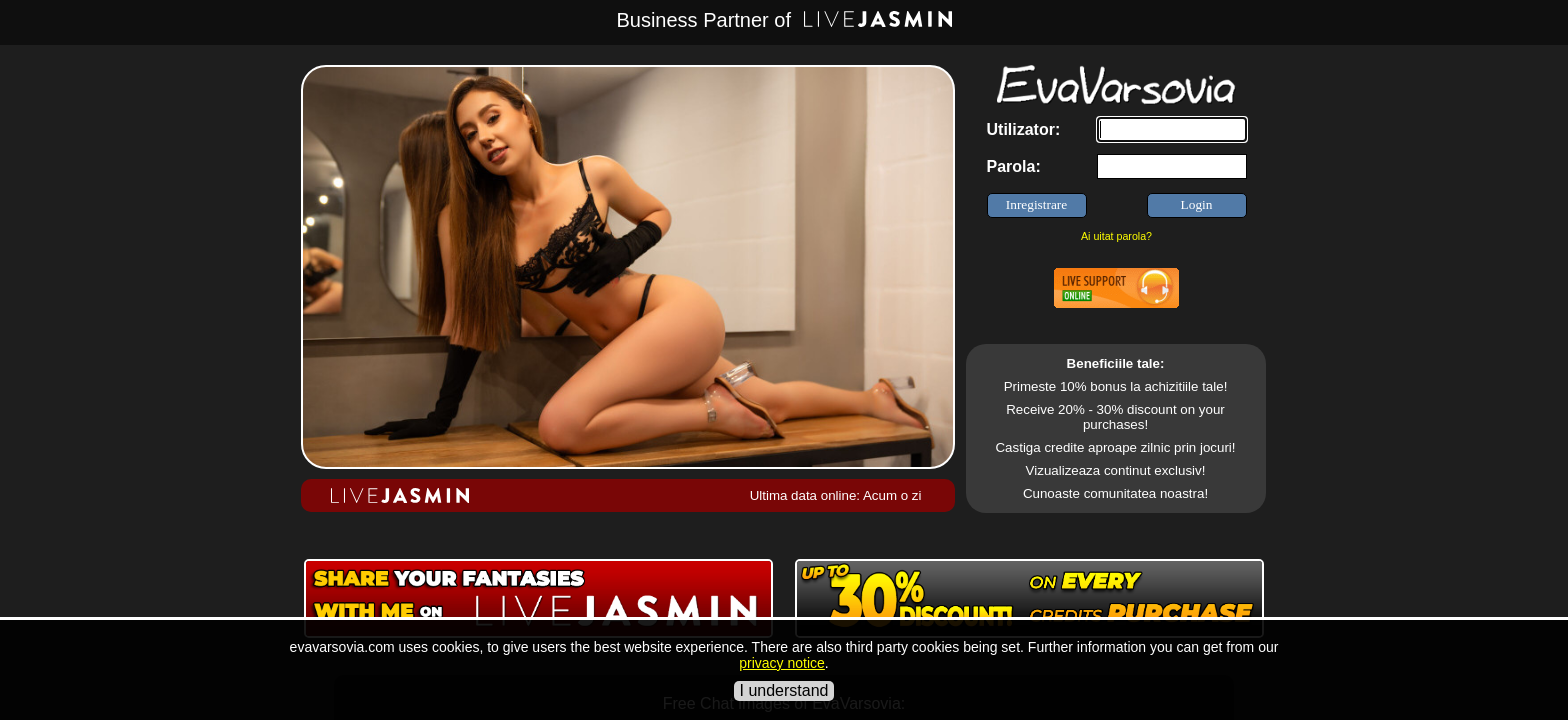 This screenshot has width=1568, height=720. Describe the element at coordinates (1116, 236) in the screenshot. I see `Ai uitat parola?` at that location.